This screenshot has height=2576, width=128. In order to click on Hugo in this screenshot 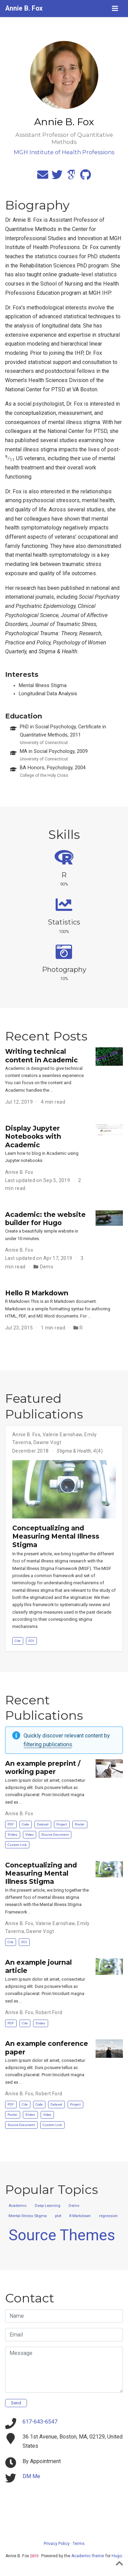, I will do `click(117, 2555)`.